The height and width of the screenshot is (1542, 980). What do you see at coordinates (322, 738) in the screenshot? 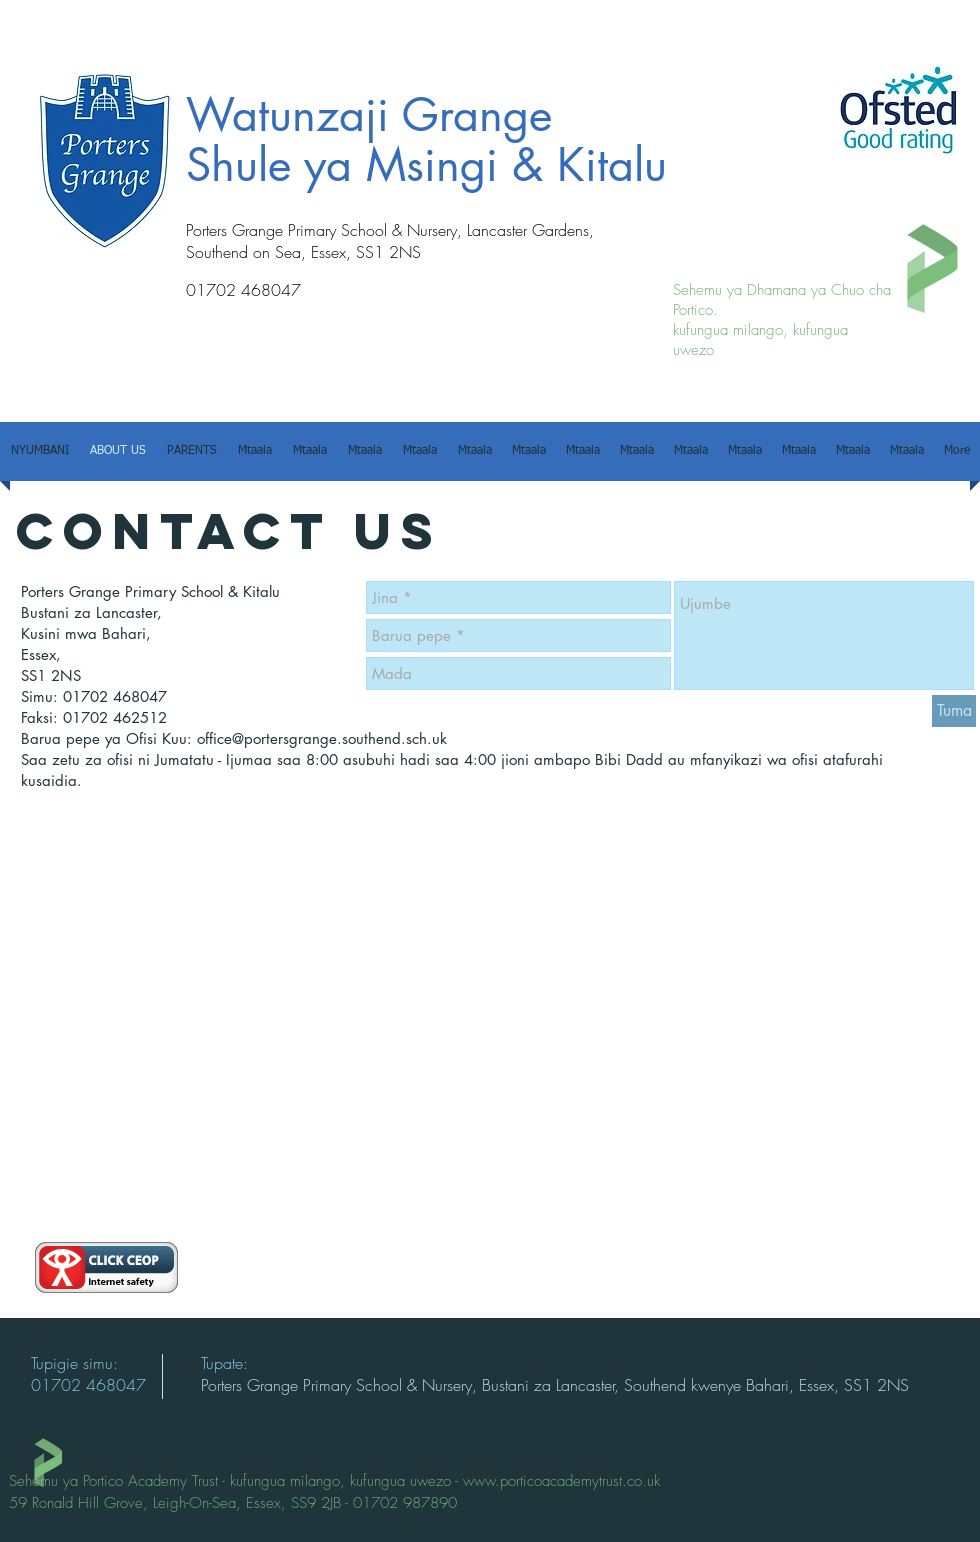
I see `office@portersgrange.southend.sch.uk` at bounding box center [322, 738].